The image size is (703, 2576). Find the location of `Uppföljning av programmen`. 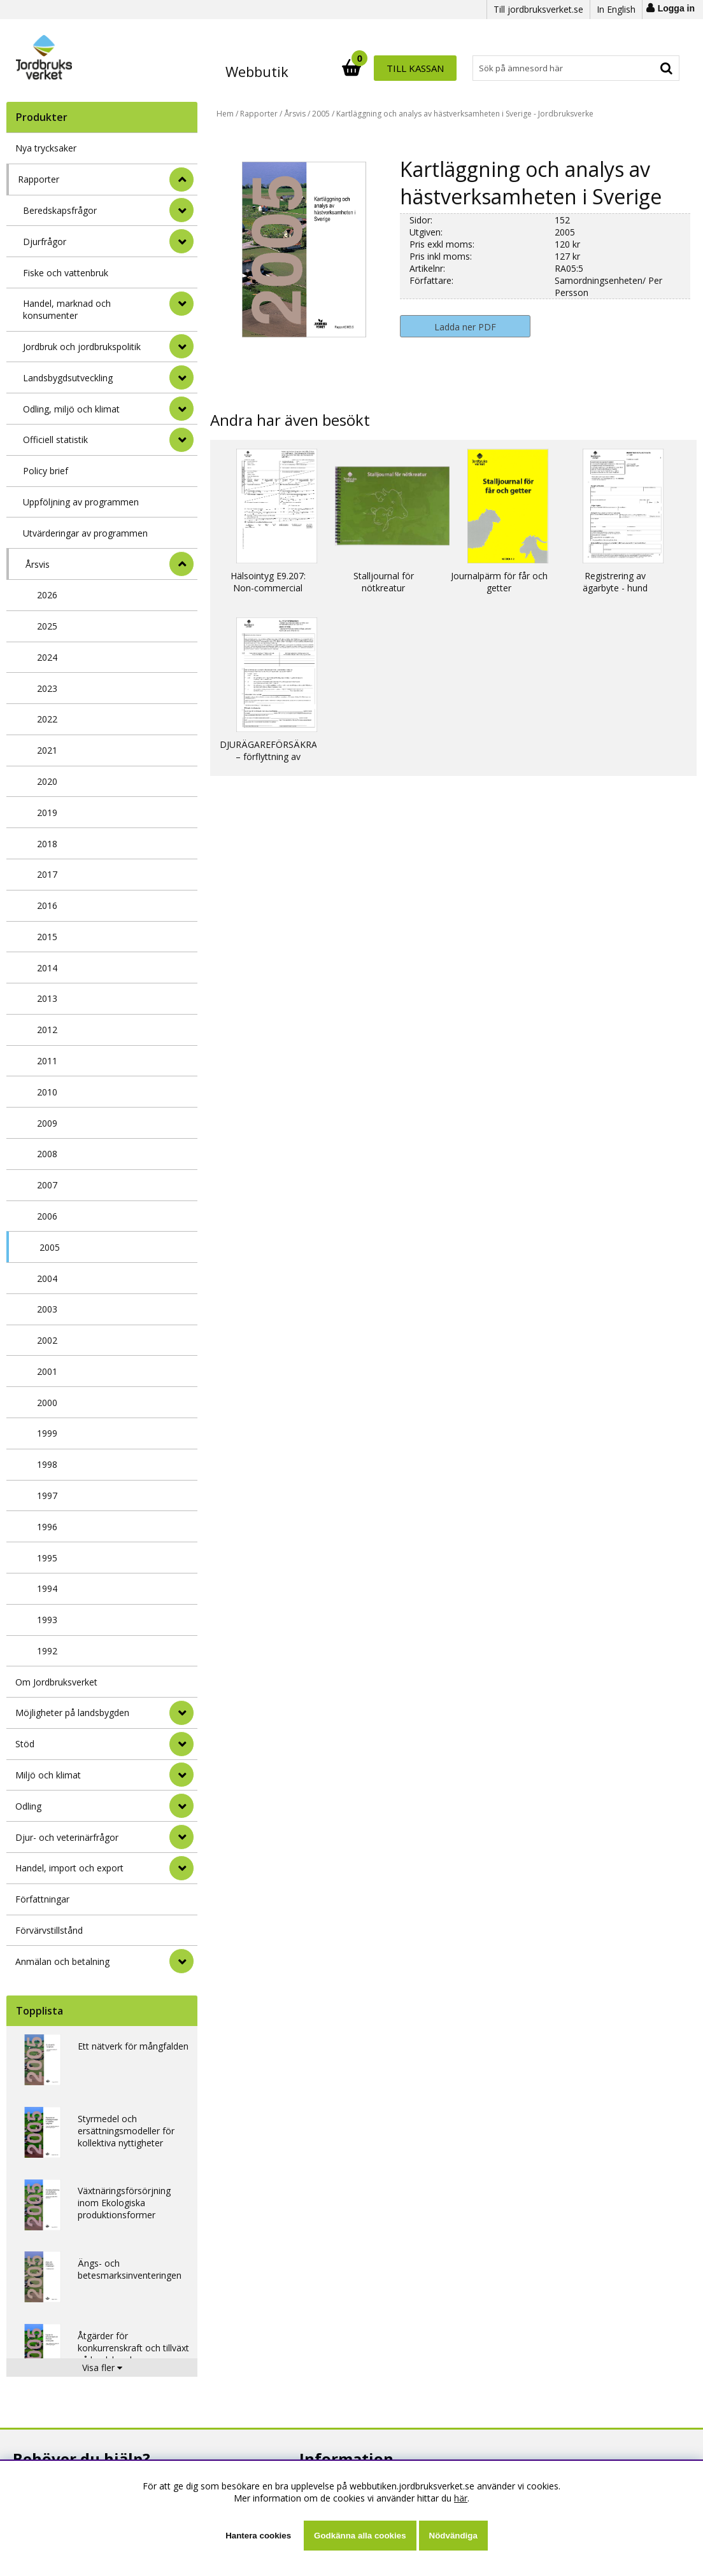

Uppföljning av programmen is located at coordinates (81, 502).